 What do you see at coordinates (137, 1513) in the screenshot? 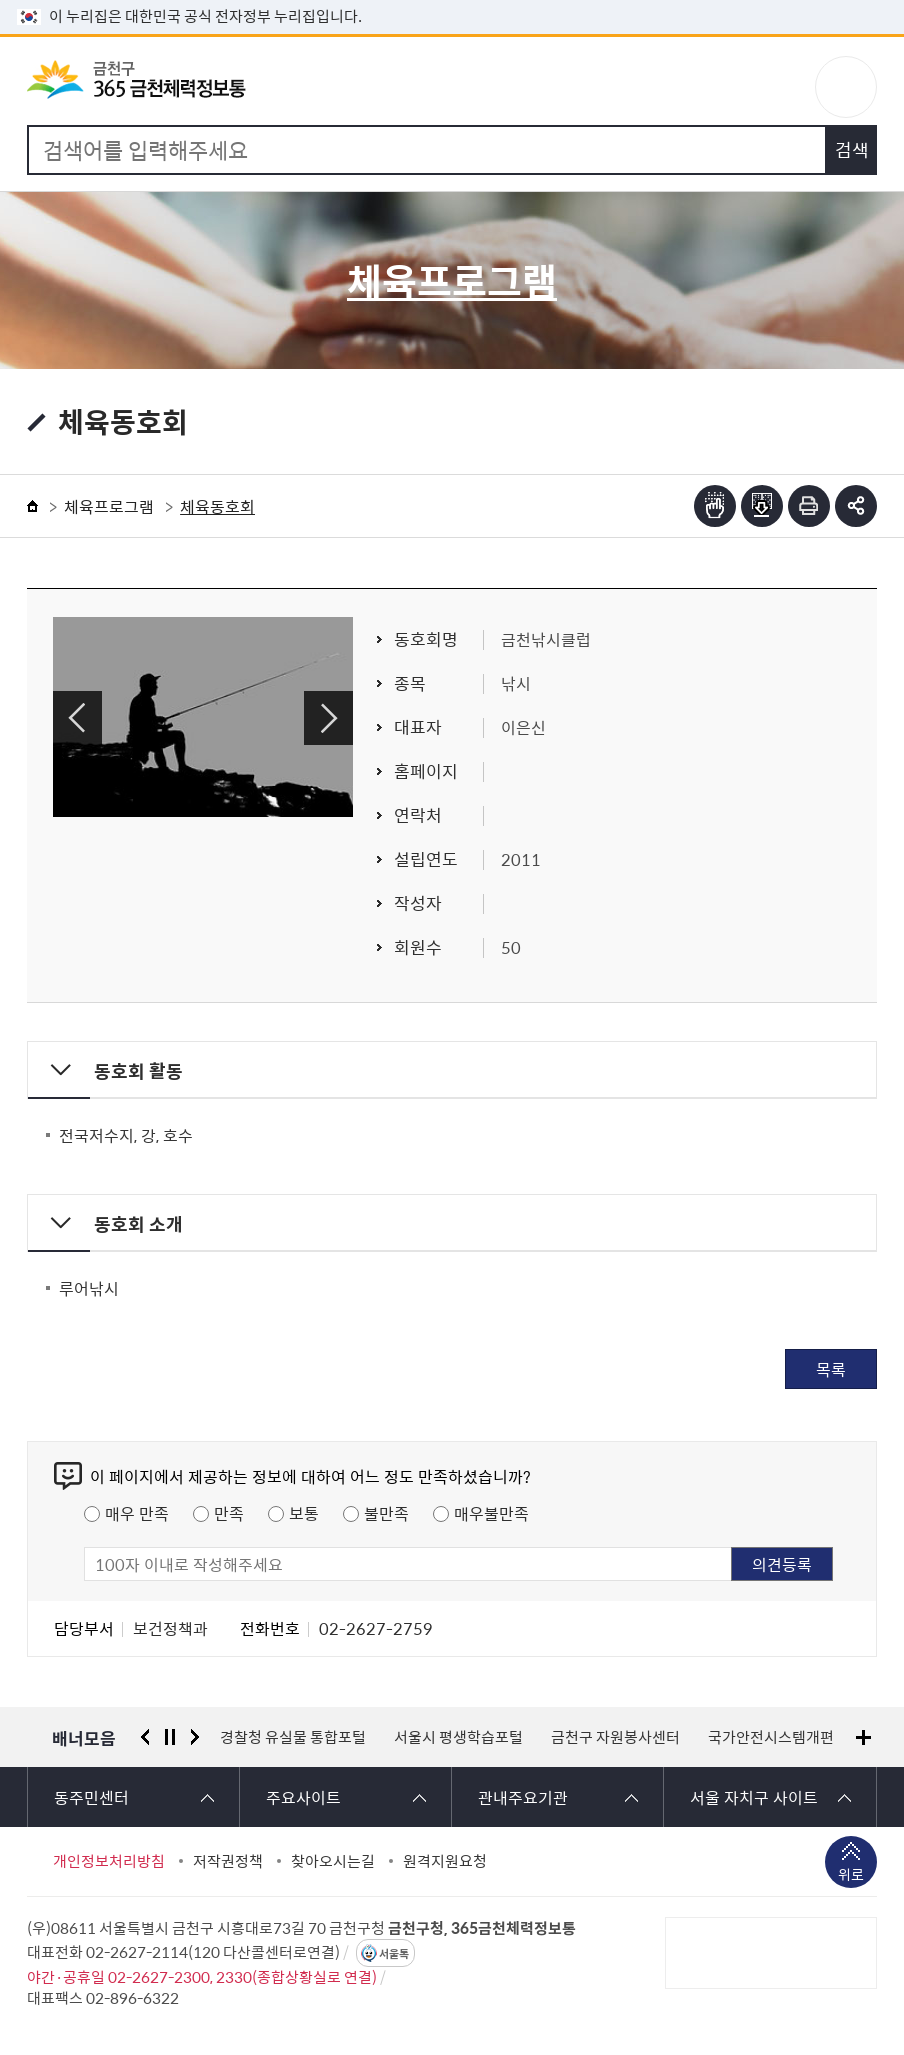
I see `매우 만족` at bounding box center [137, 1513].